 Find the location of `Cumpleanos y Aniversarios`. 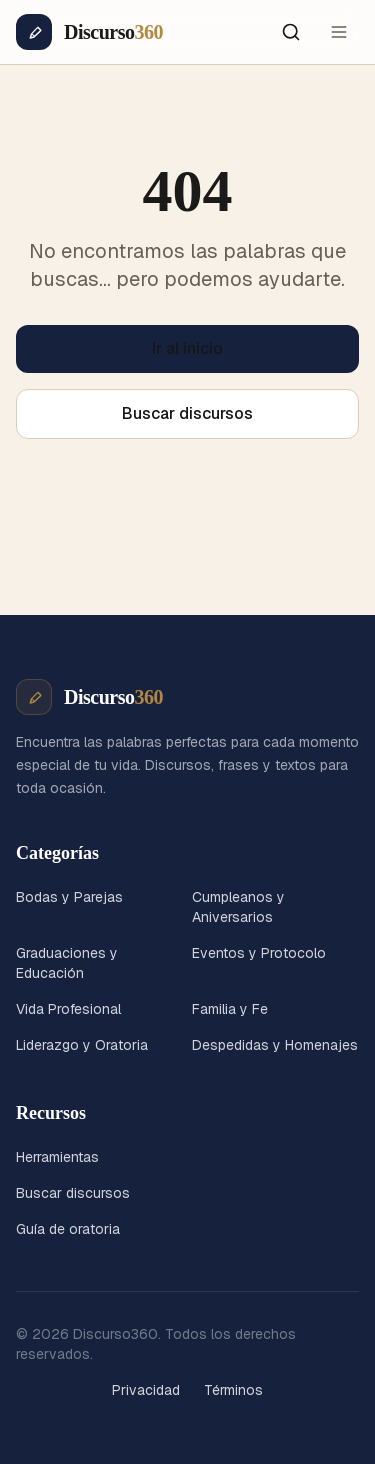

Cumpleanos y Aniversarios is located at coordinates (238, 907).